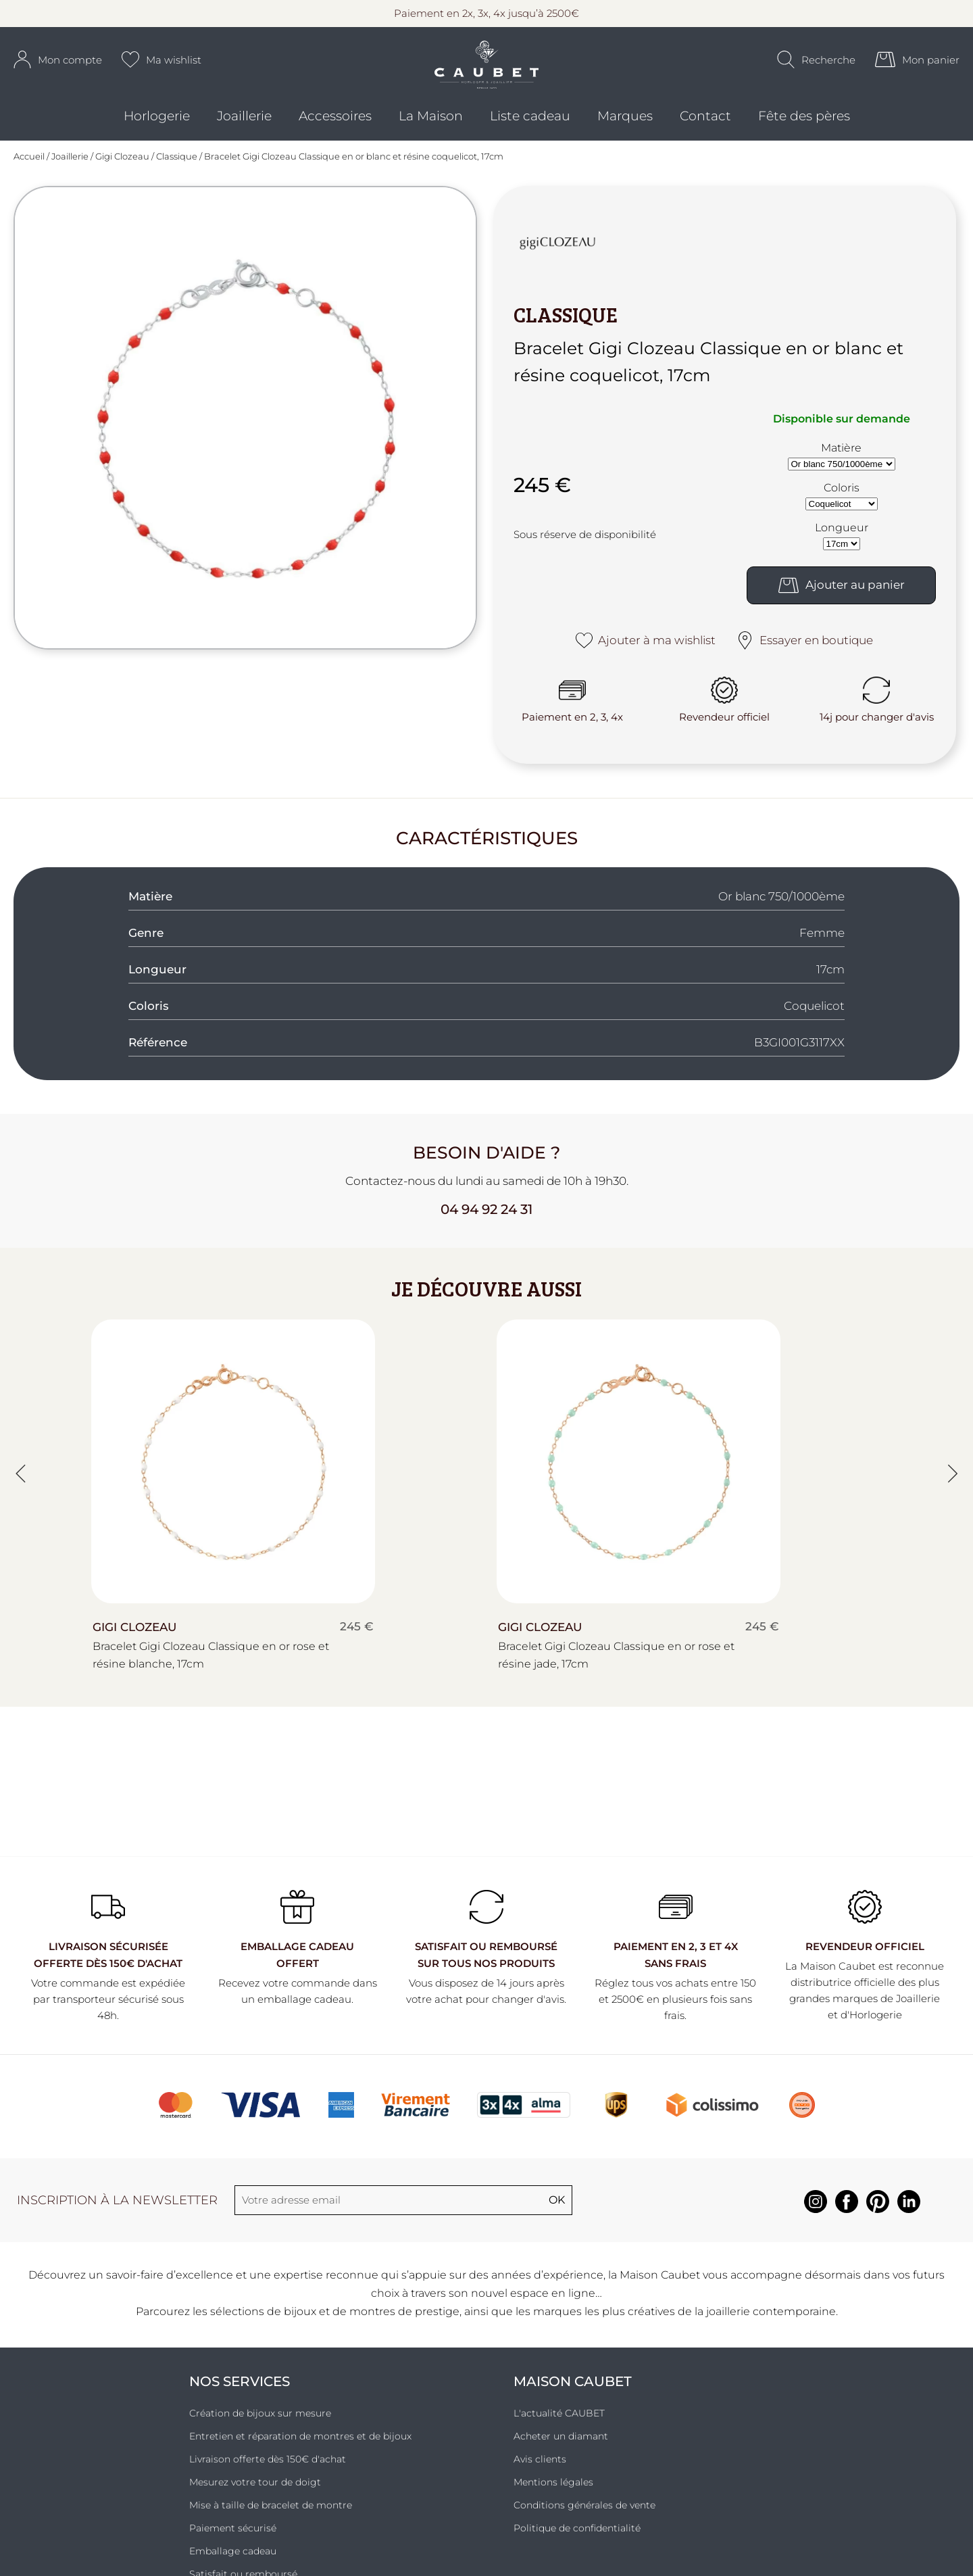  What do you see at coordinates (157, 129) in the screenshot?
I see `Horlogerie` at bounding box center [157, 129].